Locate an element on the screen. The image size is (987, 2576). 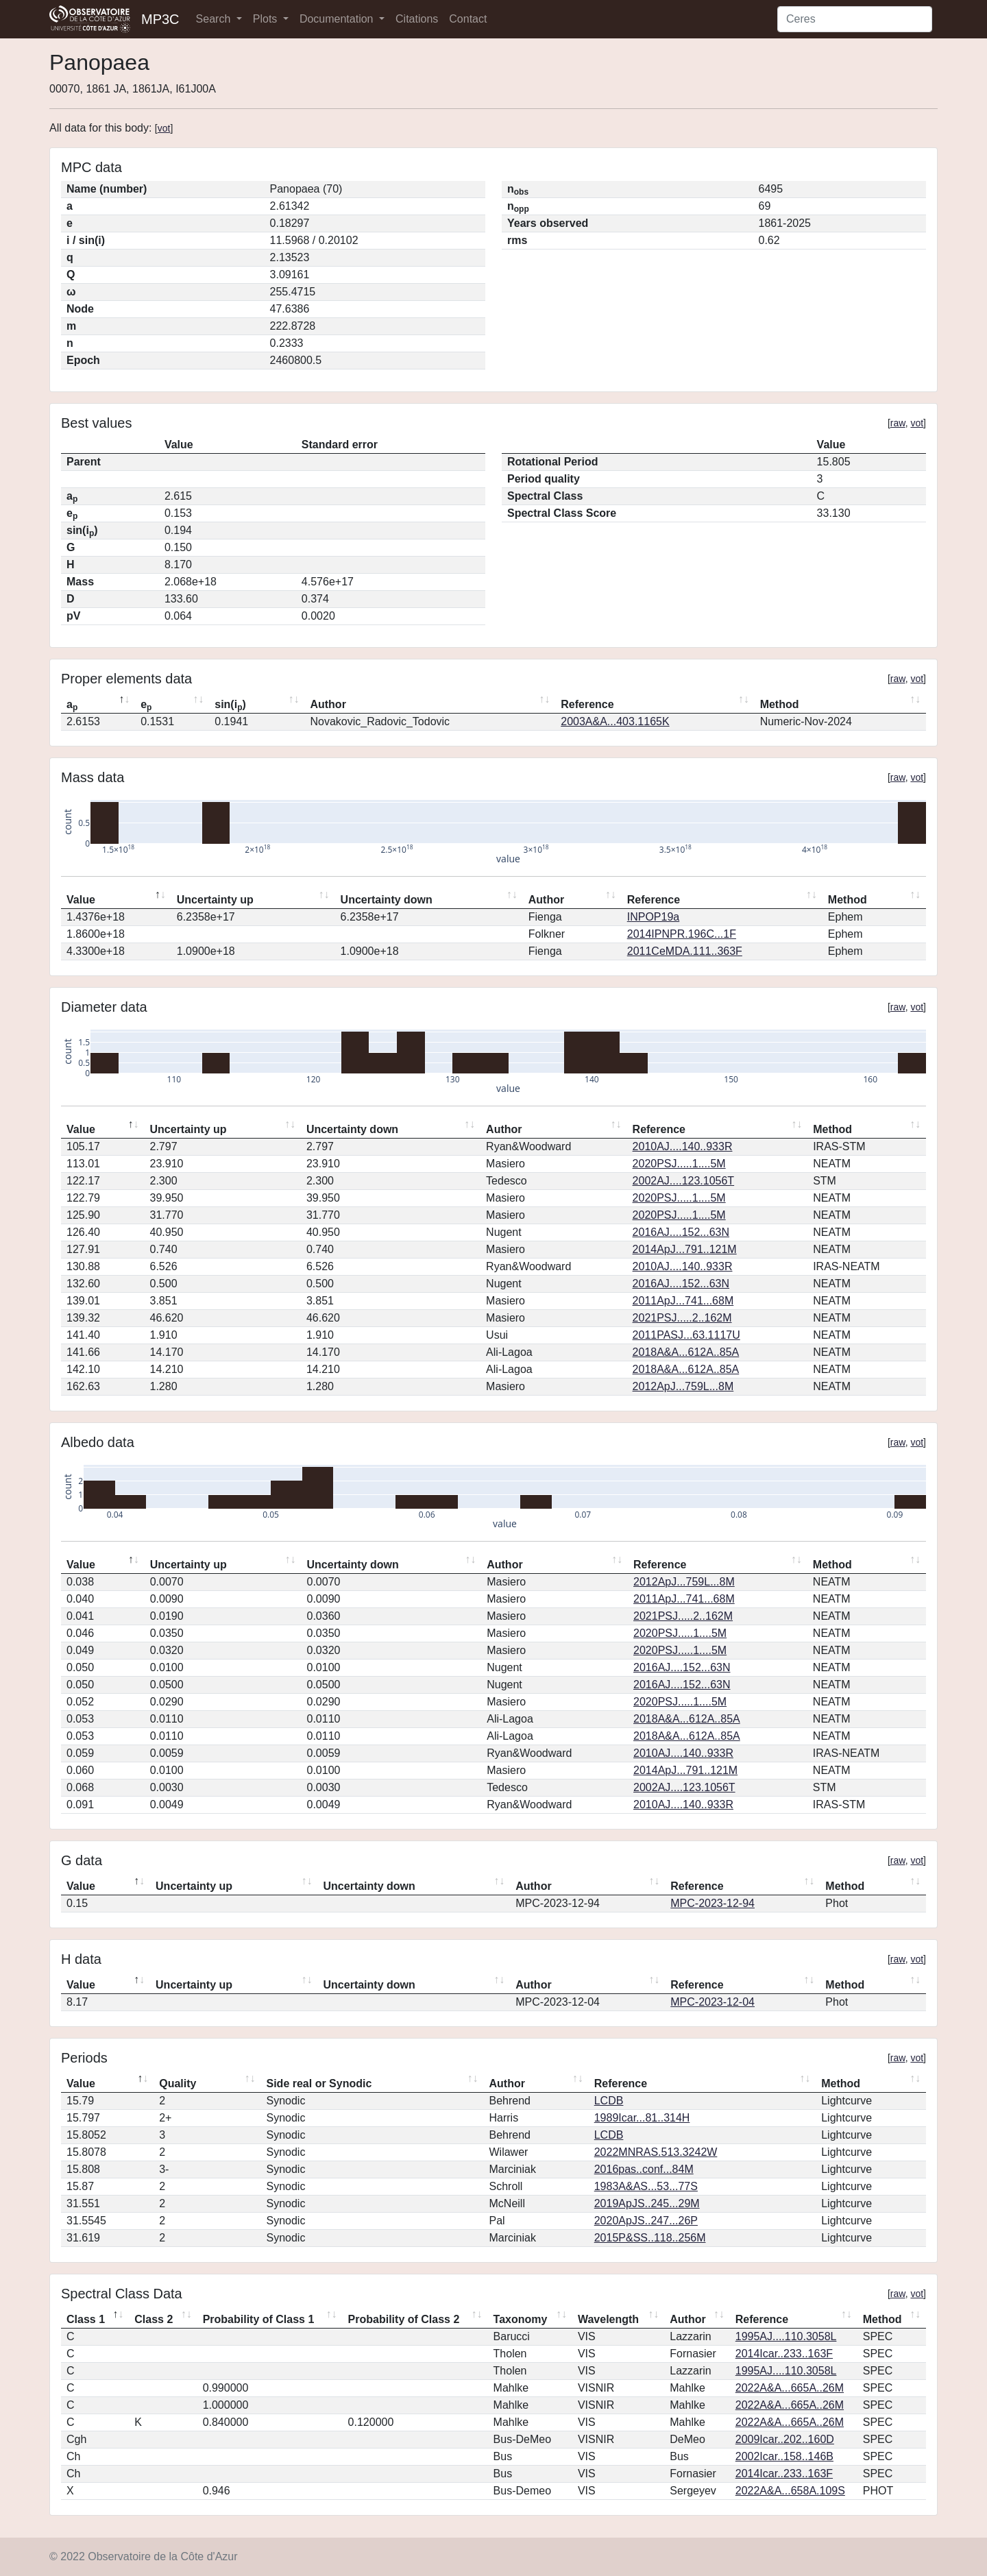
2012ApJ...759L...8M is located at coordinates (683, 1386).